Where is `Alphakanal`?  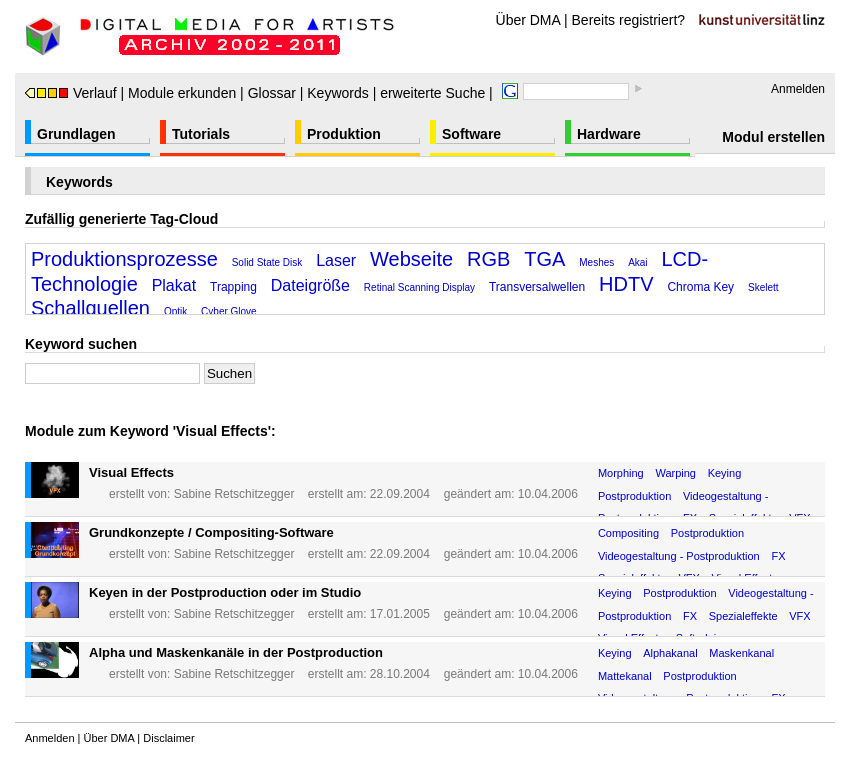
Alphakanal is located at coordinates (670, 653).